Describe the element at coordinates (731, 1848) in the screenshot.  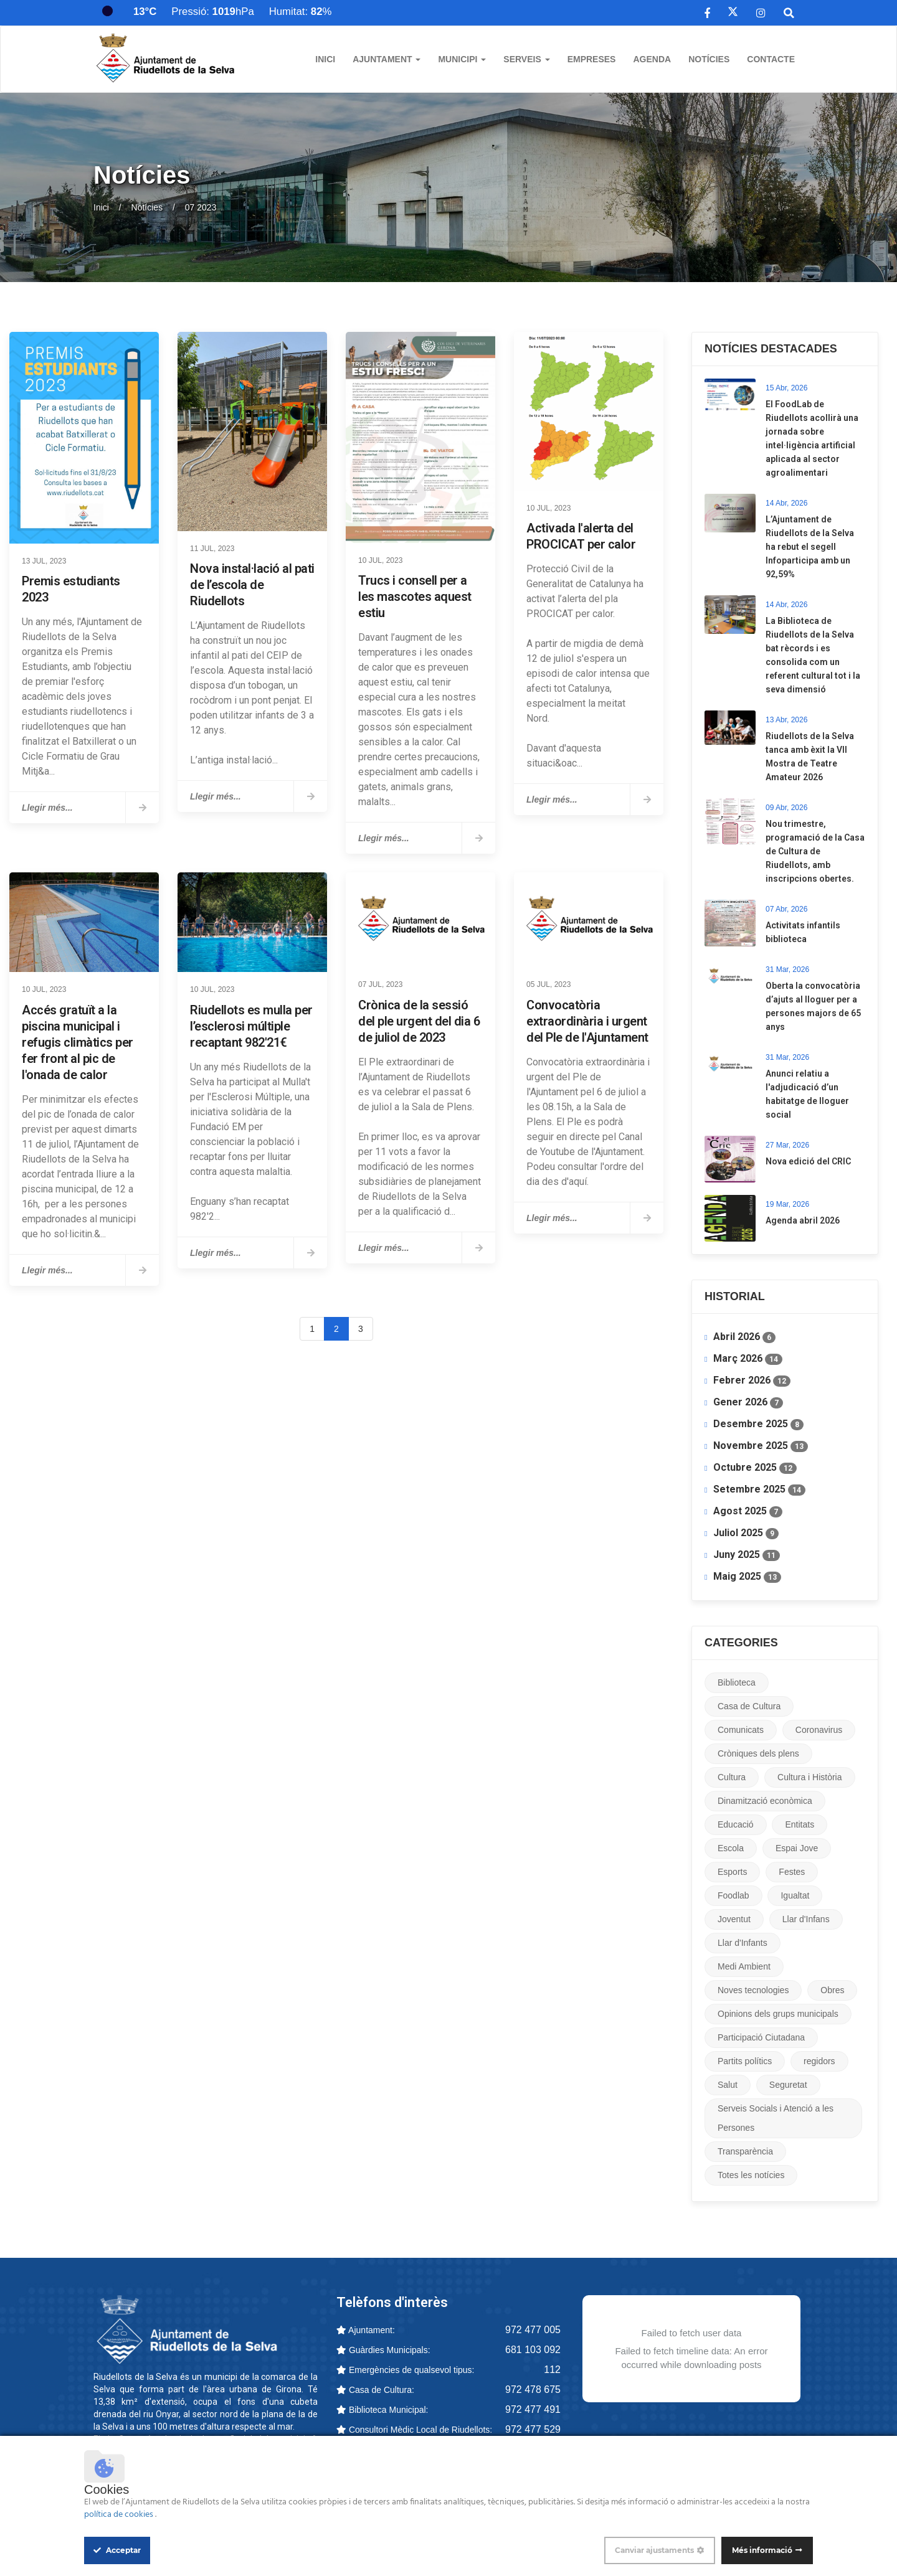
I see `Escola` at that location.